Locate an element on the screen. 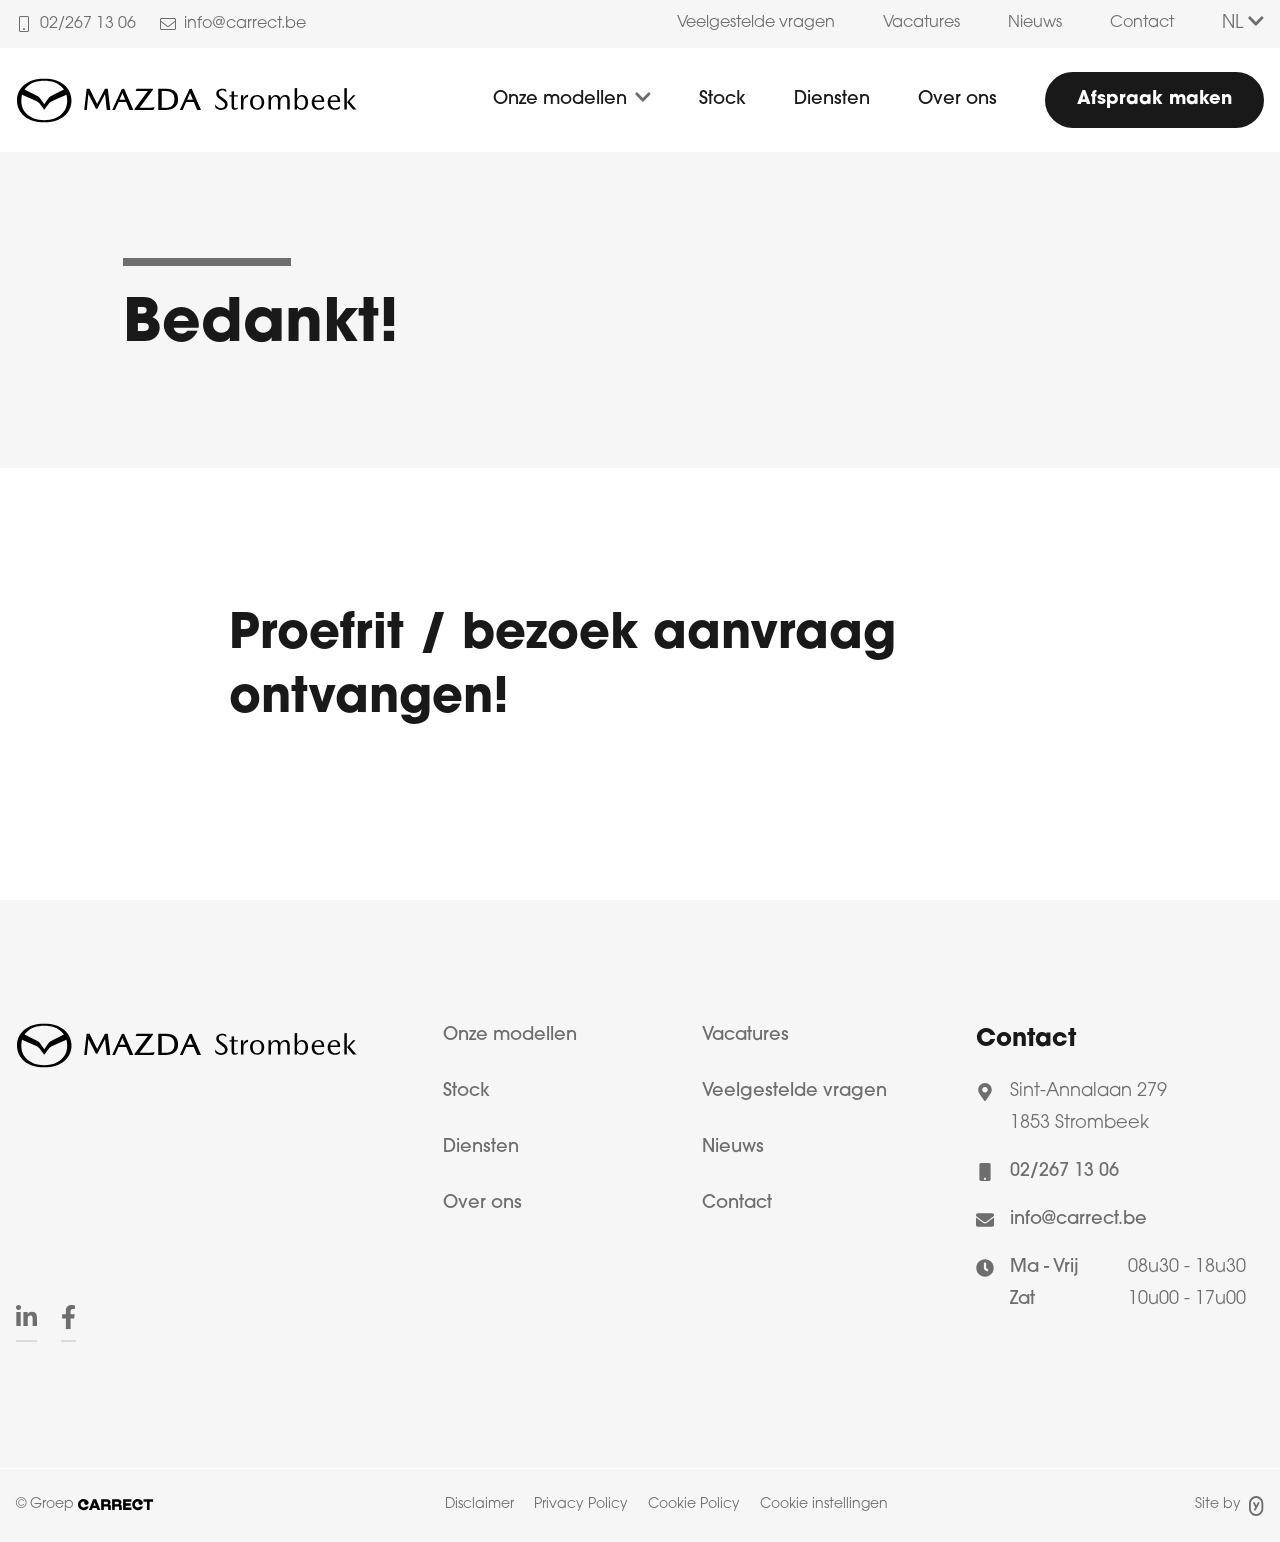 The width and height of the screenshot is (1280, 1542). Nieuws is located at coordinates (1035, 23).